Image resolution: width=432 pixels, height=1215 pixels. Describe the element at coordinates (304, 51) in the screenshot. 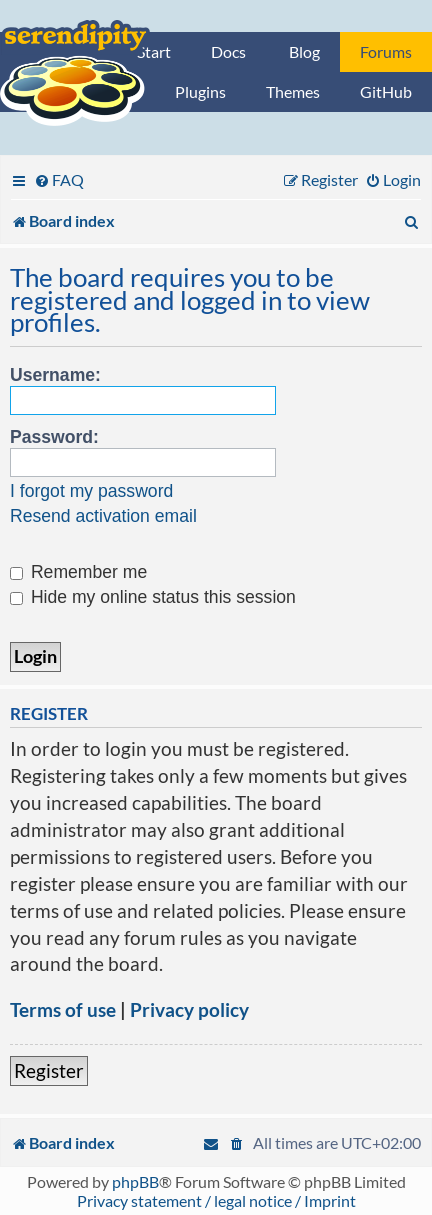

I see `Blog` at that location.